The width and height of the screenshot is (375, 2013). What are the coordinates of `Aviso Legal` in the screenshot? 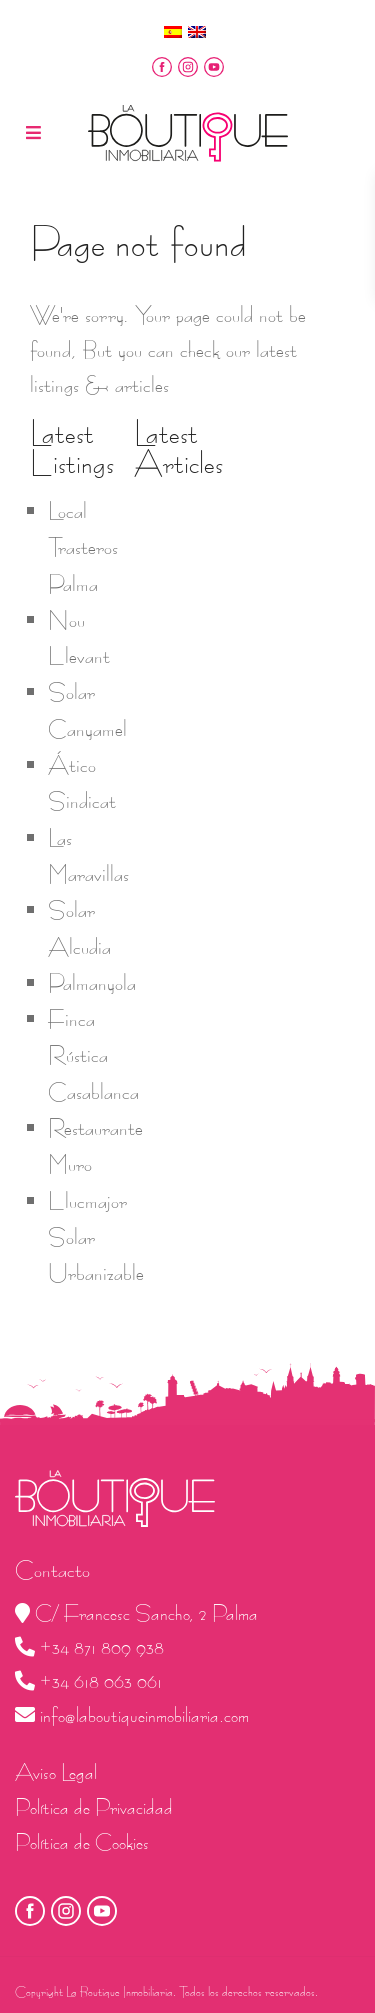 It's located at (56, 1772).